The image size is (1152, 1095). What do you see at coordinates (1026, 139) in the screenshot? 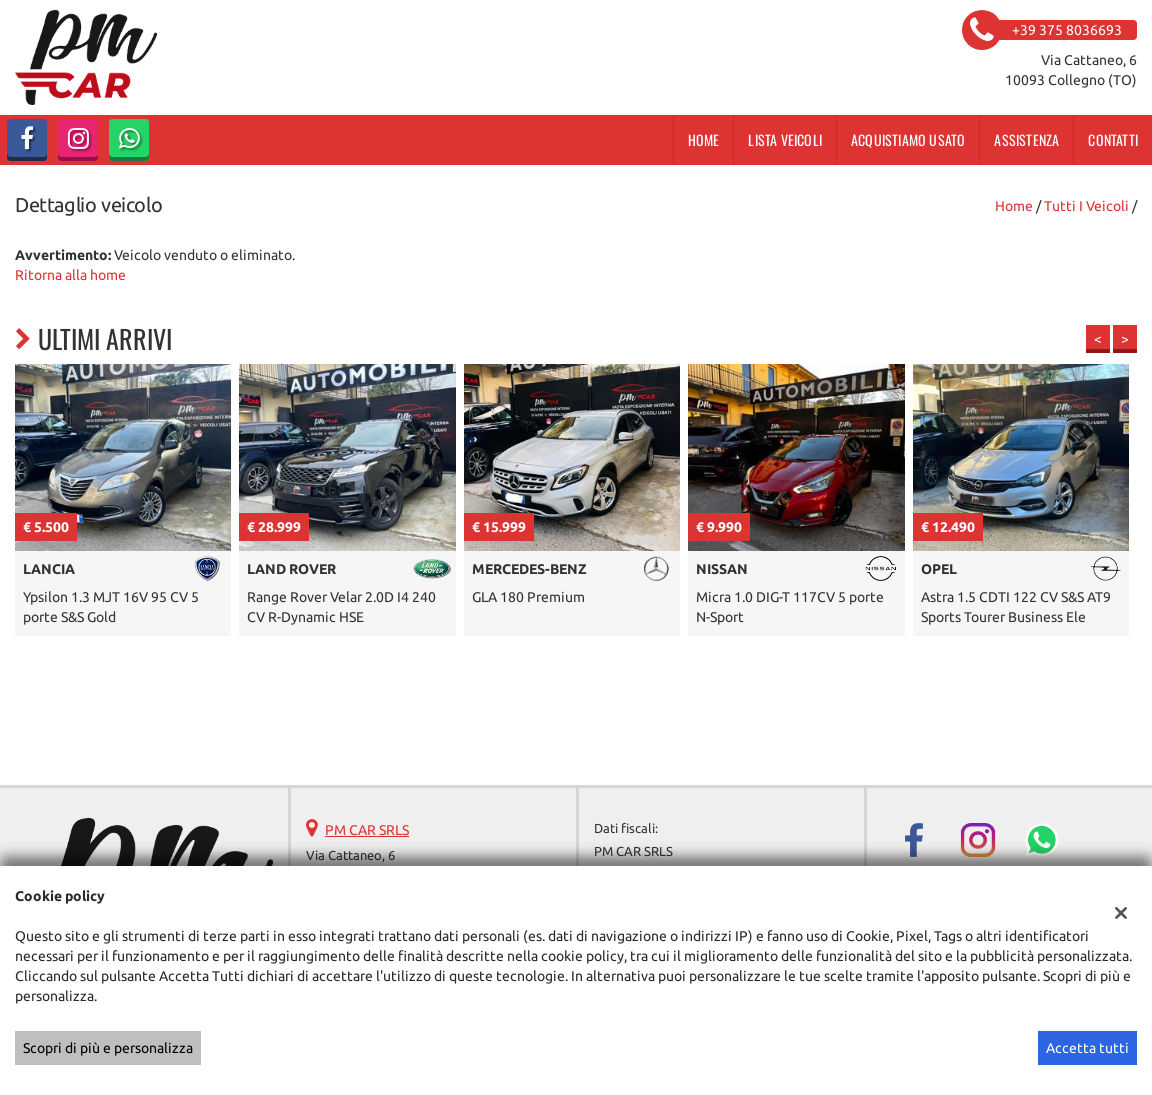
I see `Assistenza` at bounding box center [1026, 139].